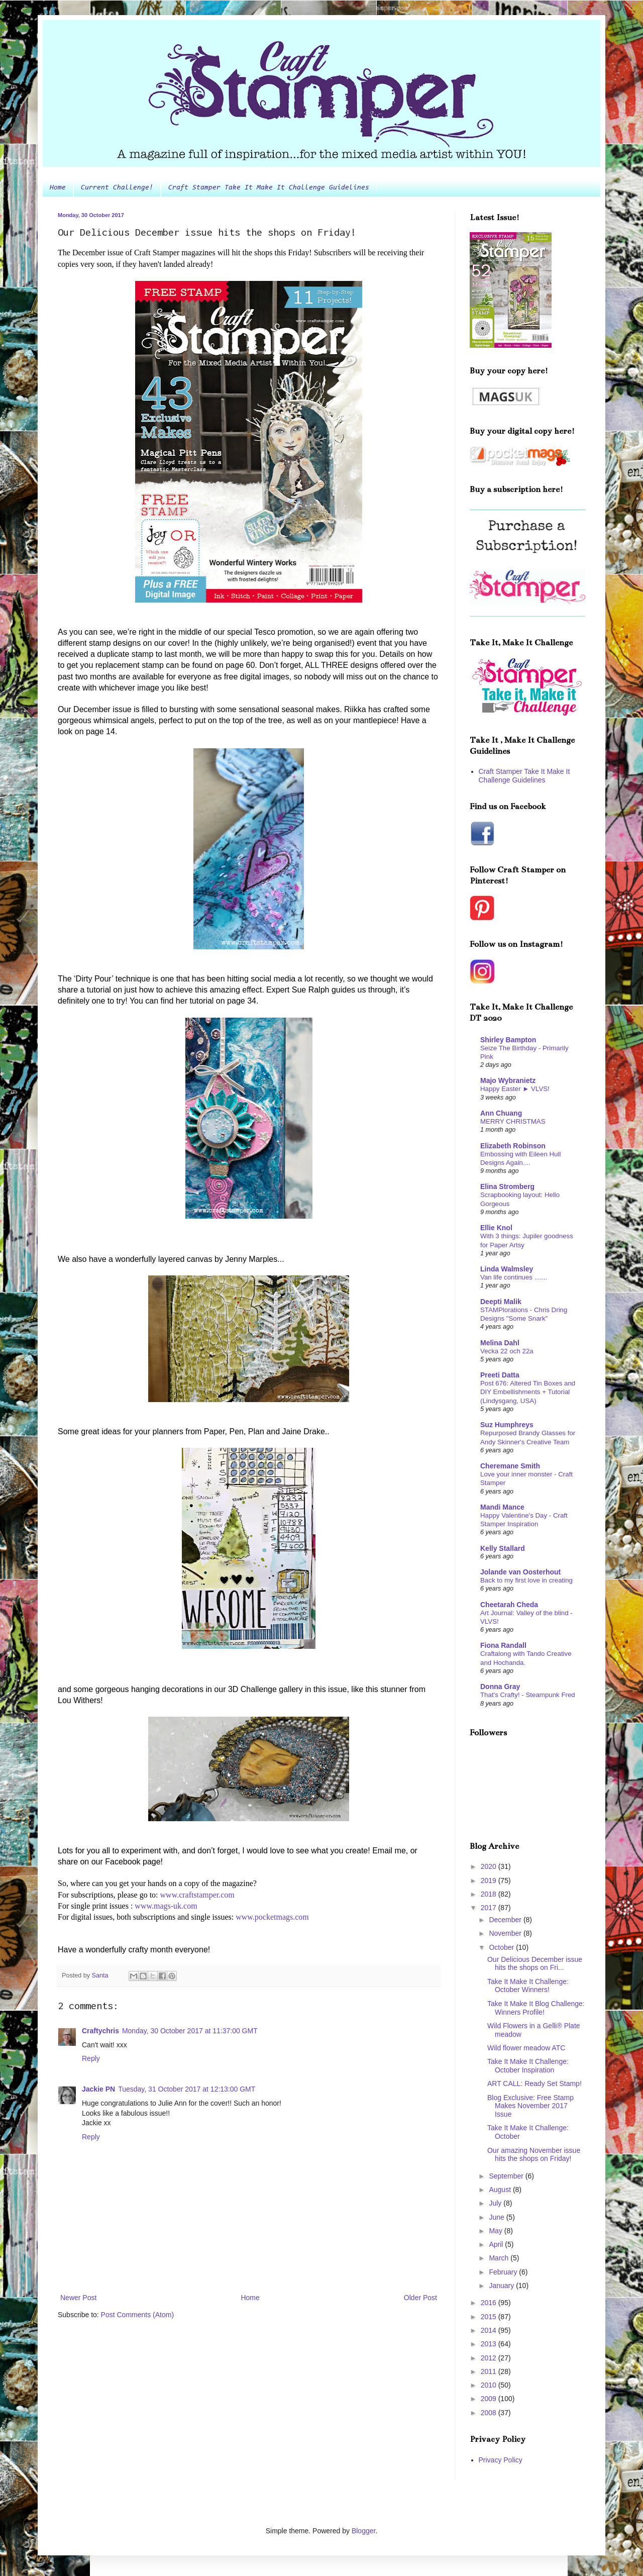 This screenshot has height=2576, width=643. Describe the element at coordinates (272, 1917) in the screenshot. I see `www.pocketmags.com` at that location.